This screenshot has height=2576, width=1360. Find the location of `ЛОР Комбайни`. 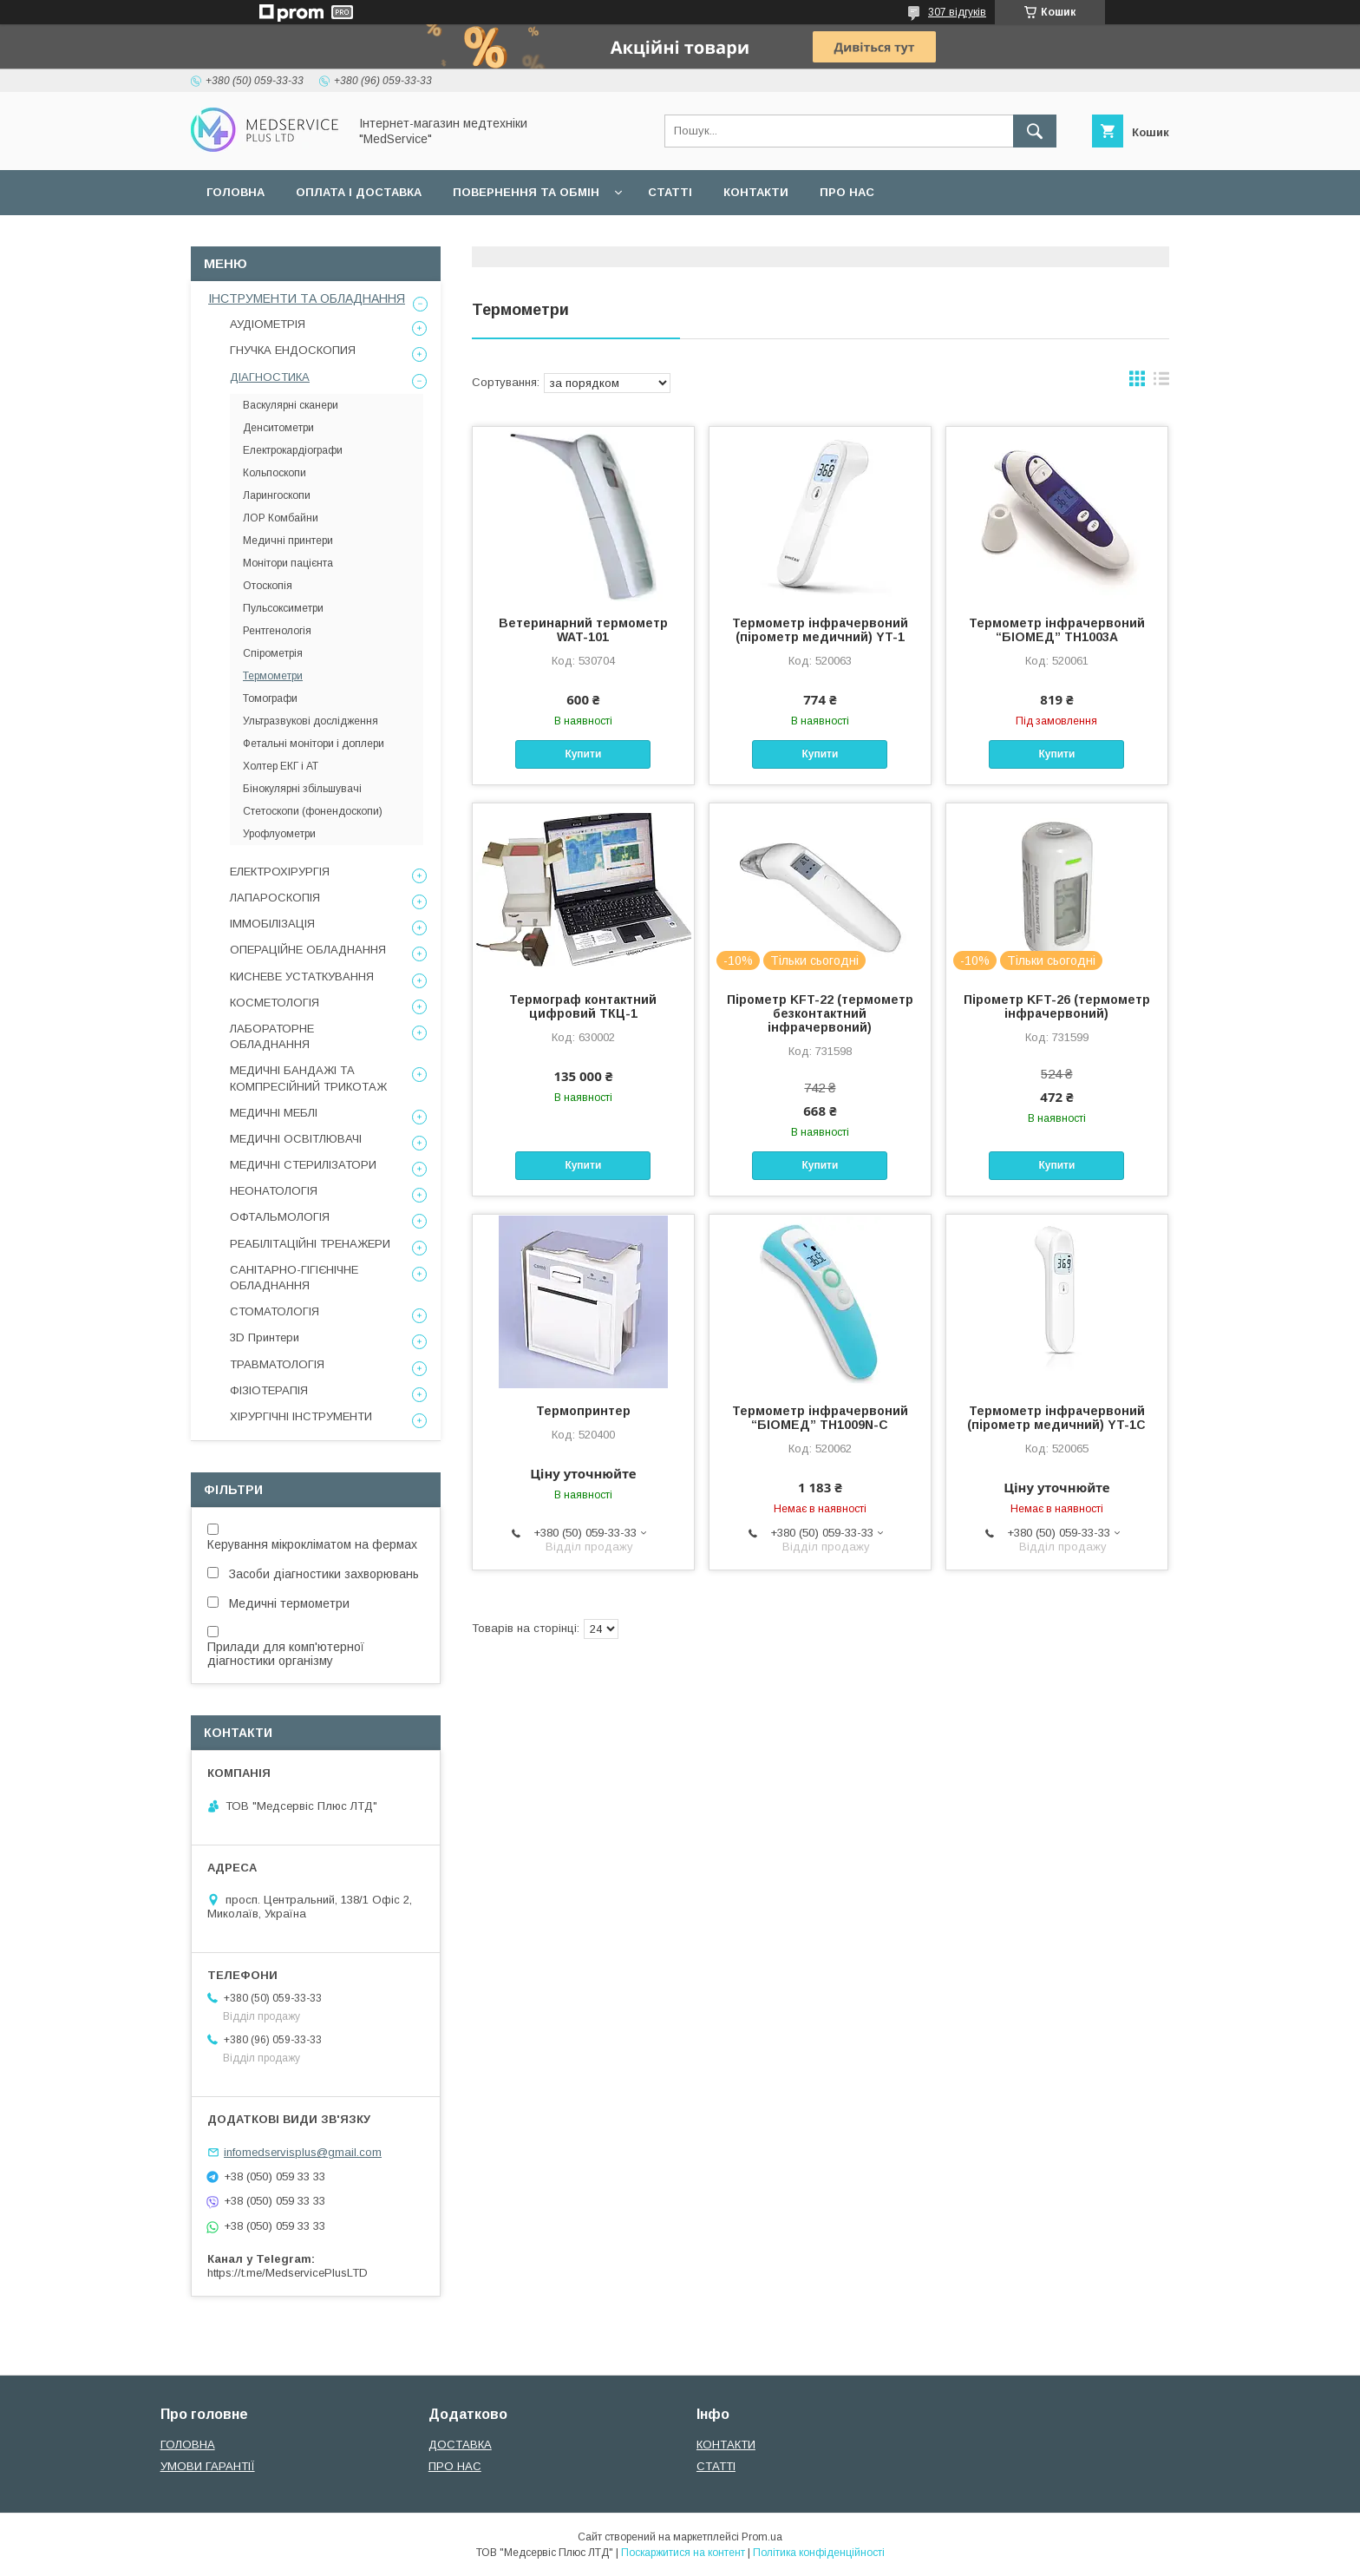

ЛОР Комбайни is located at coordinates (280, 518).